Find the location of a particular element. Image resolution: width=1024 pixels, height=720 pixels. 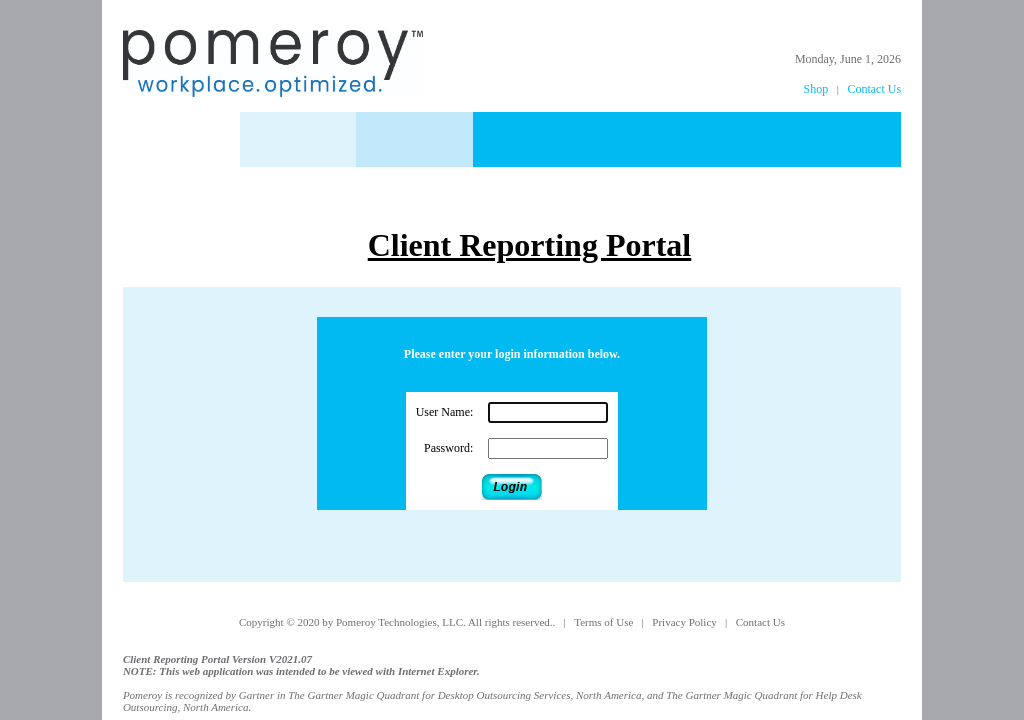

Terms of Use is located at coordinates (605, 622).